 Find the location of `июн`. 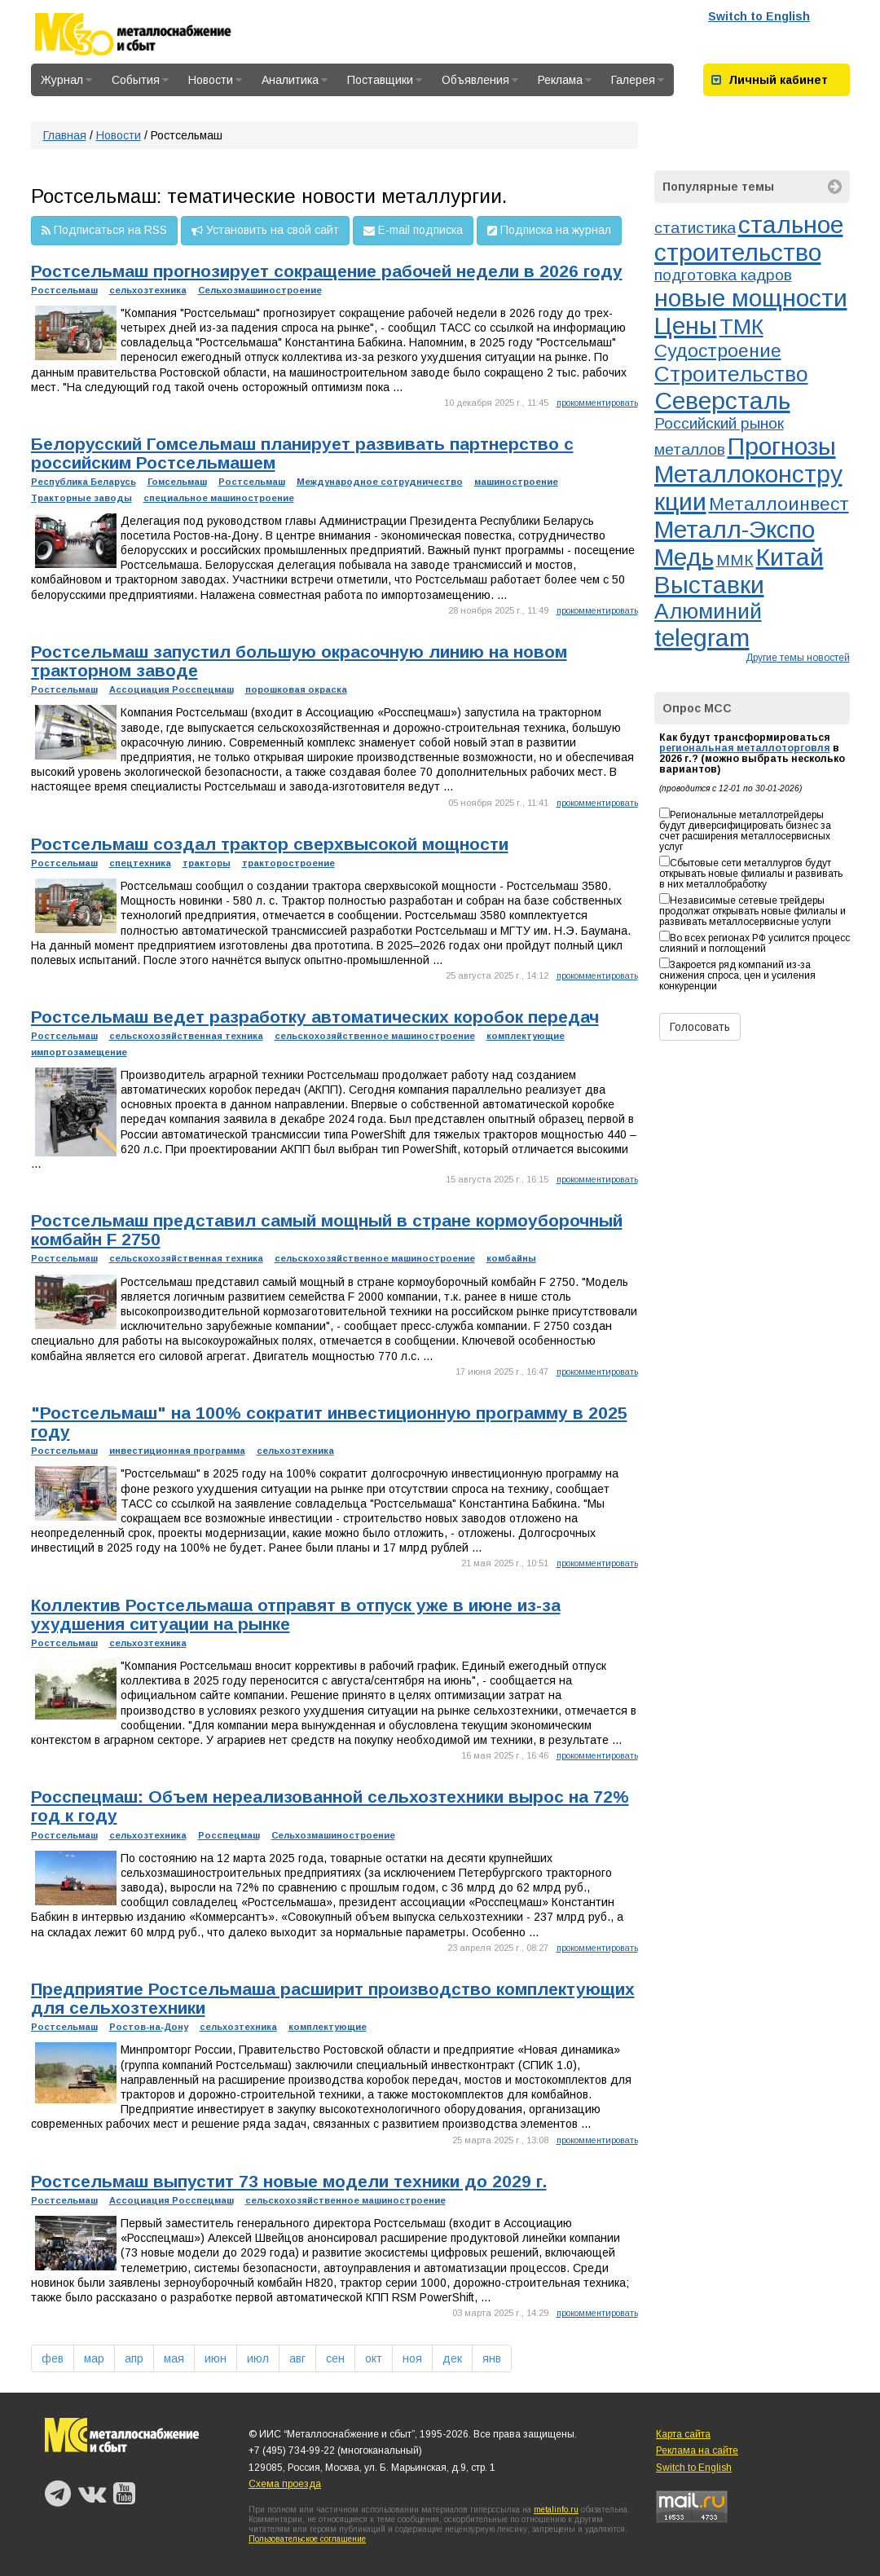

июн is located at coordinates (216, 2358).